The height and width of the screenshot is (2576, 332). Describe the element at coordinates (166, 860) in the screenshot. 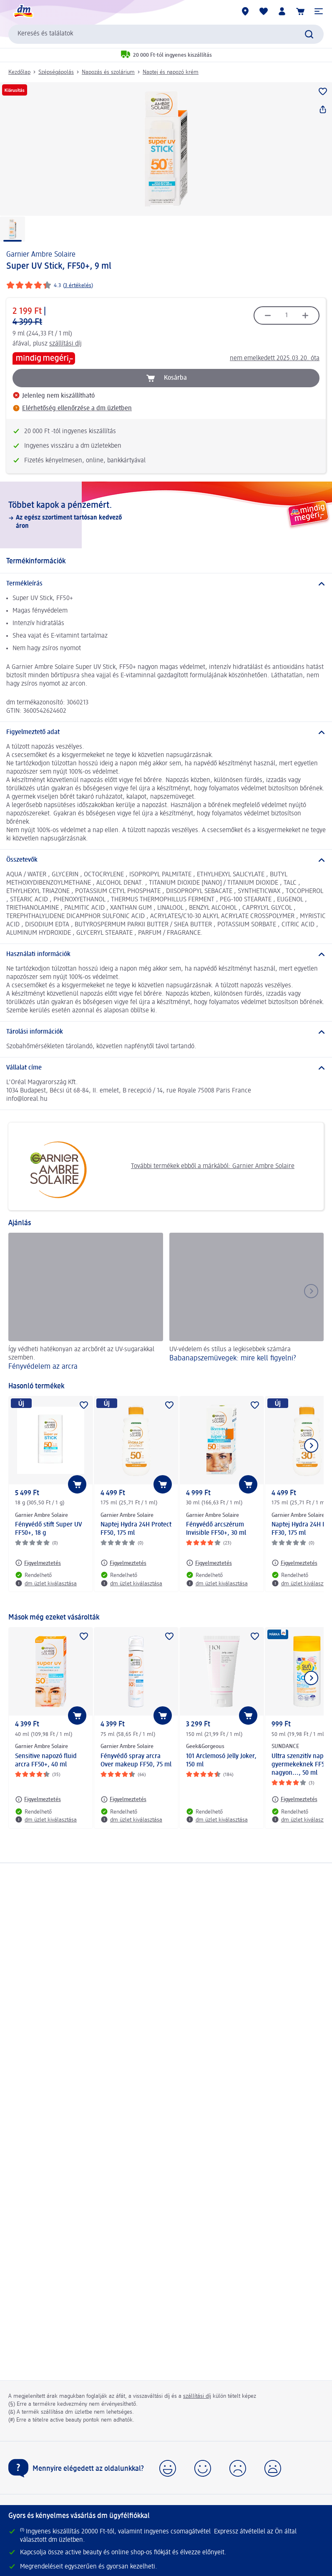

I see `[Összetevők]` at that location.